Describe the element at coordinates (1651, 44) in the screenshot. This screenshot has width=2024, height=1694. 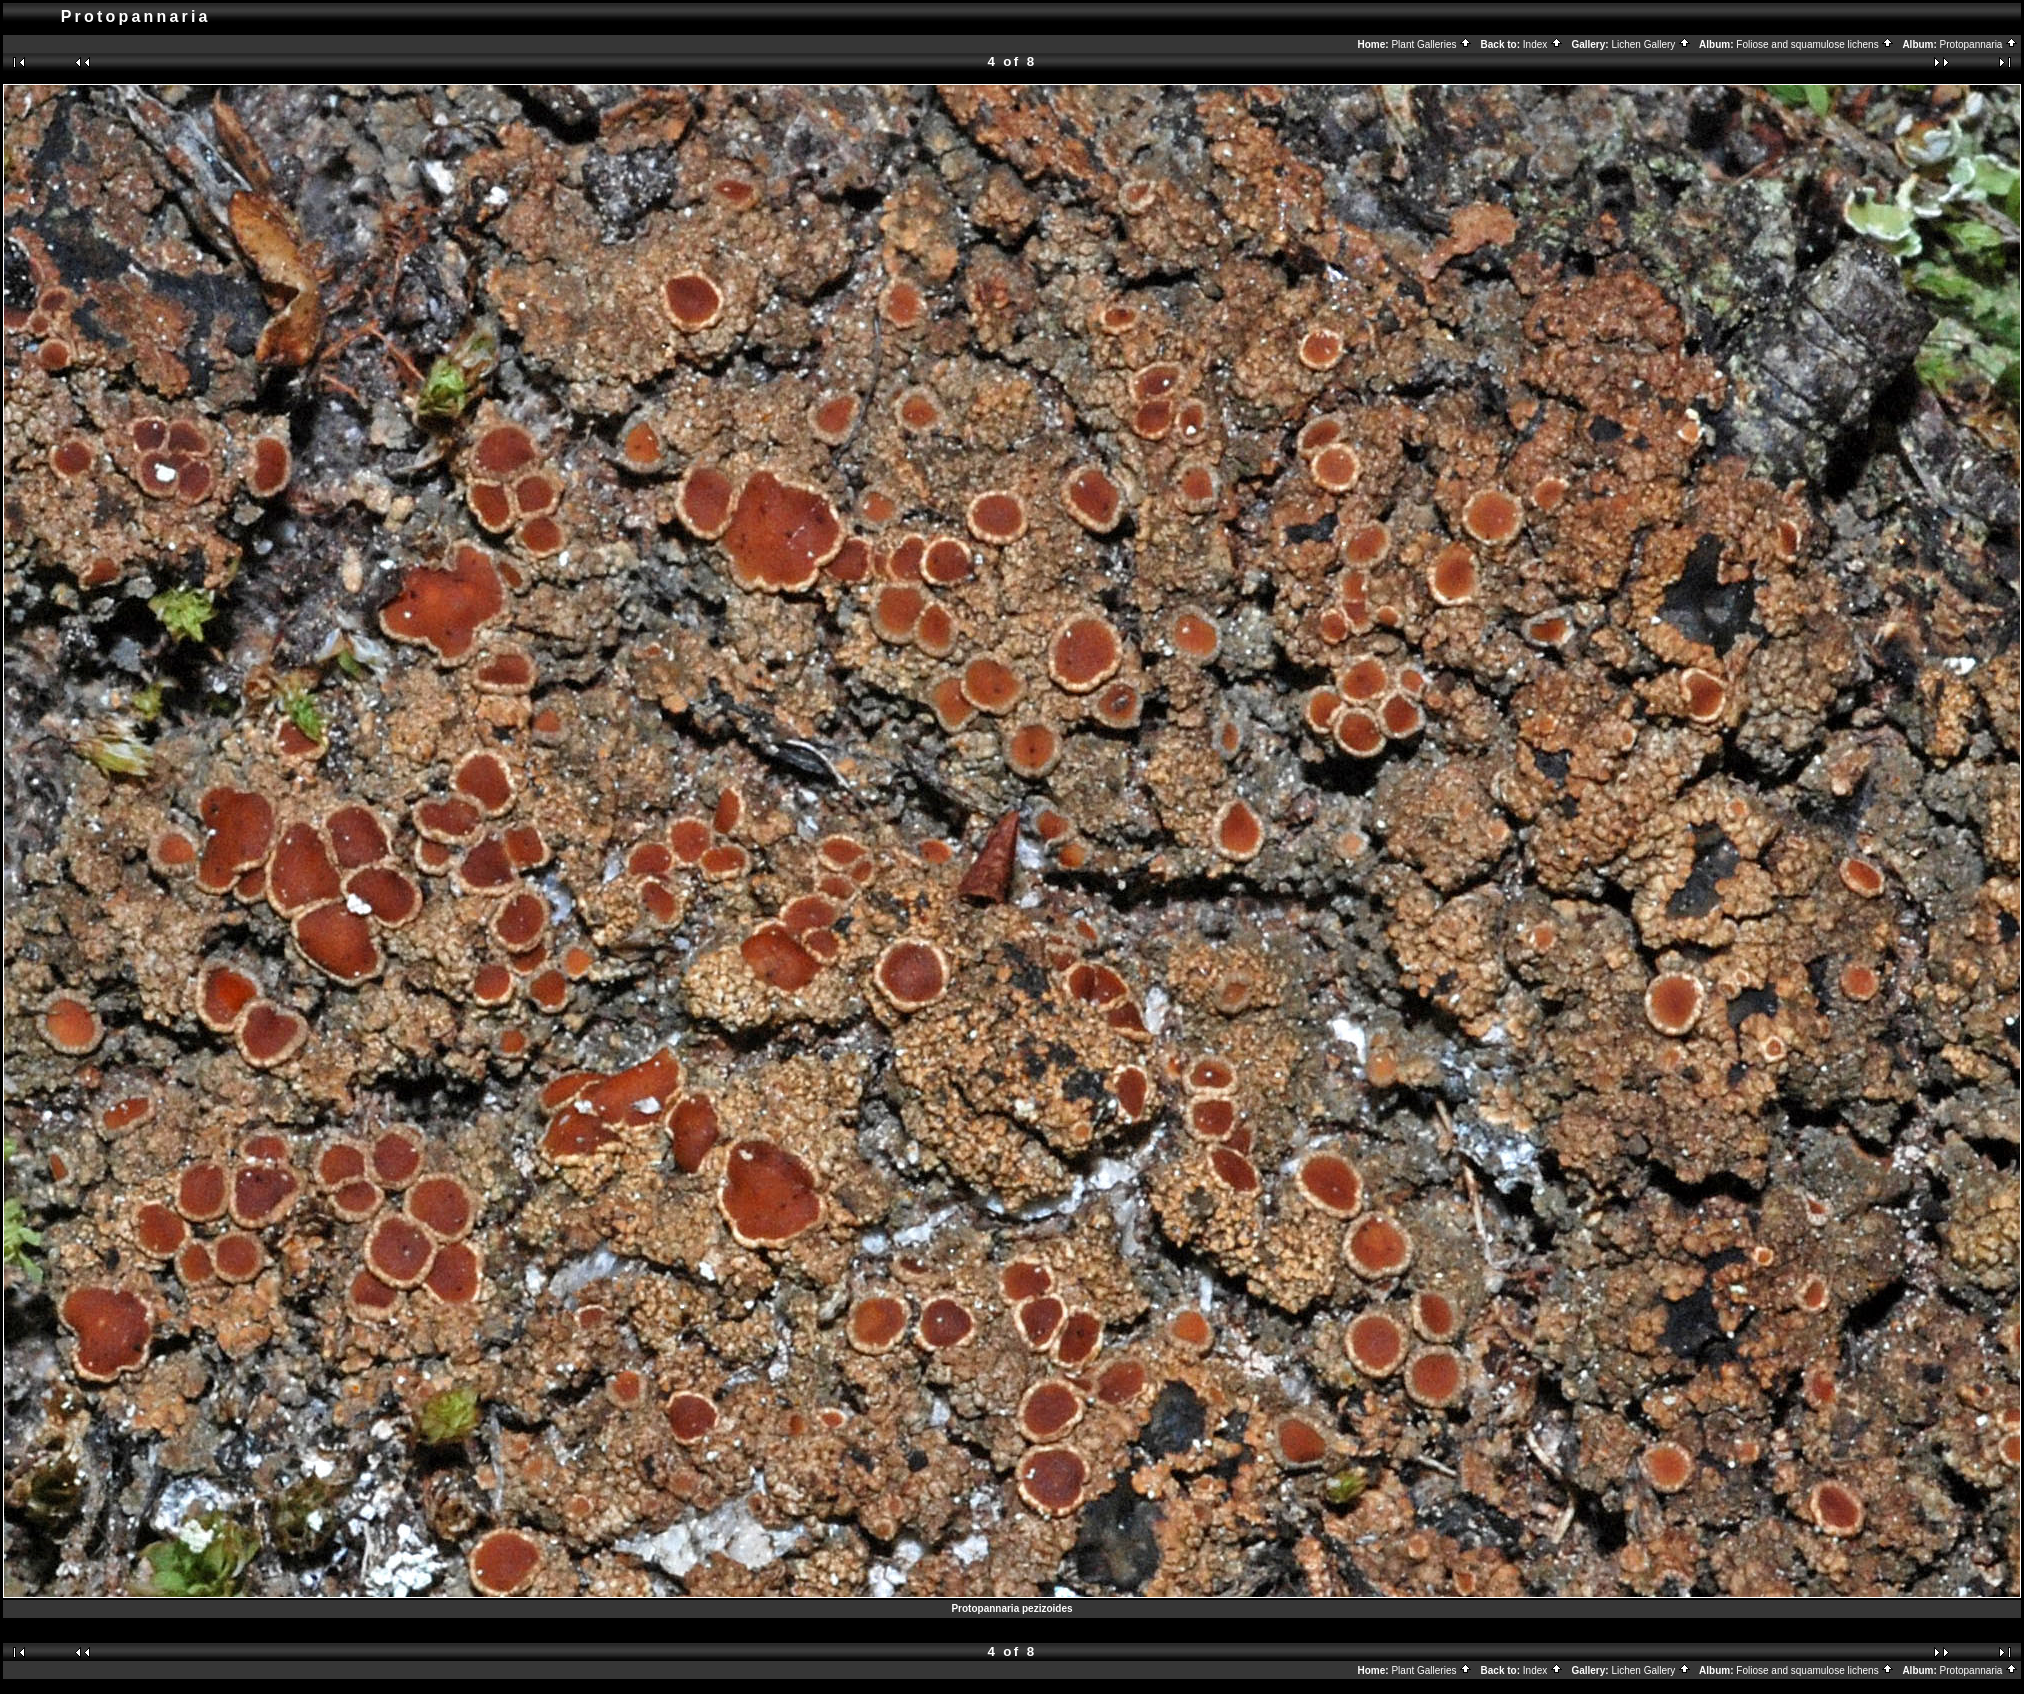
I see `Lichen Gallery` at that location.